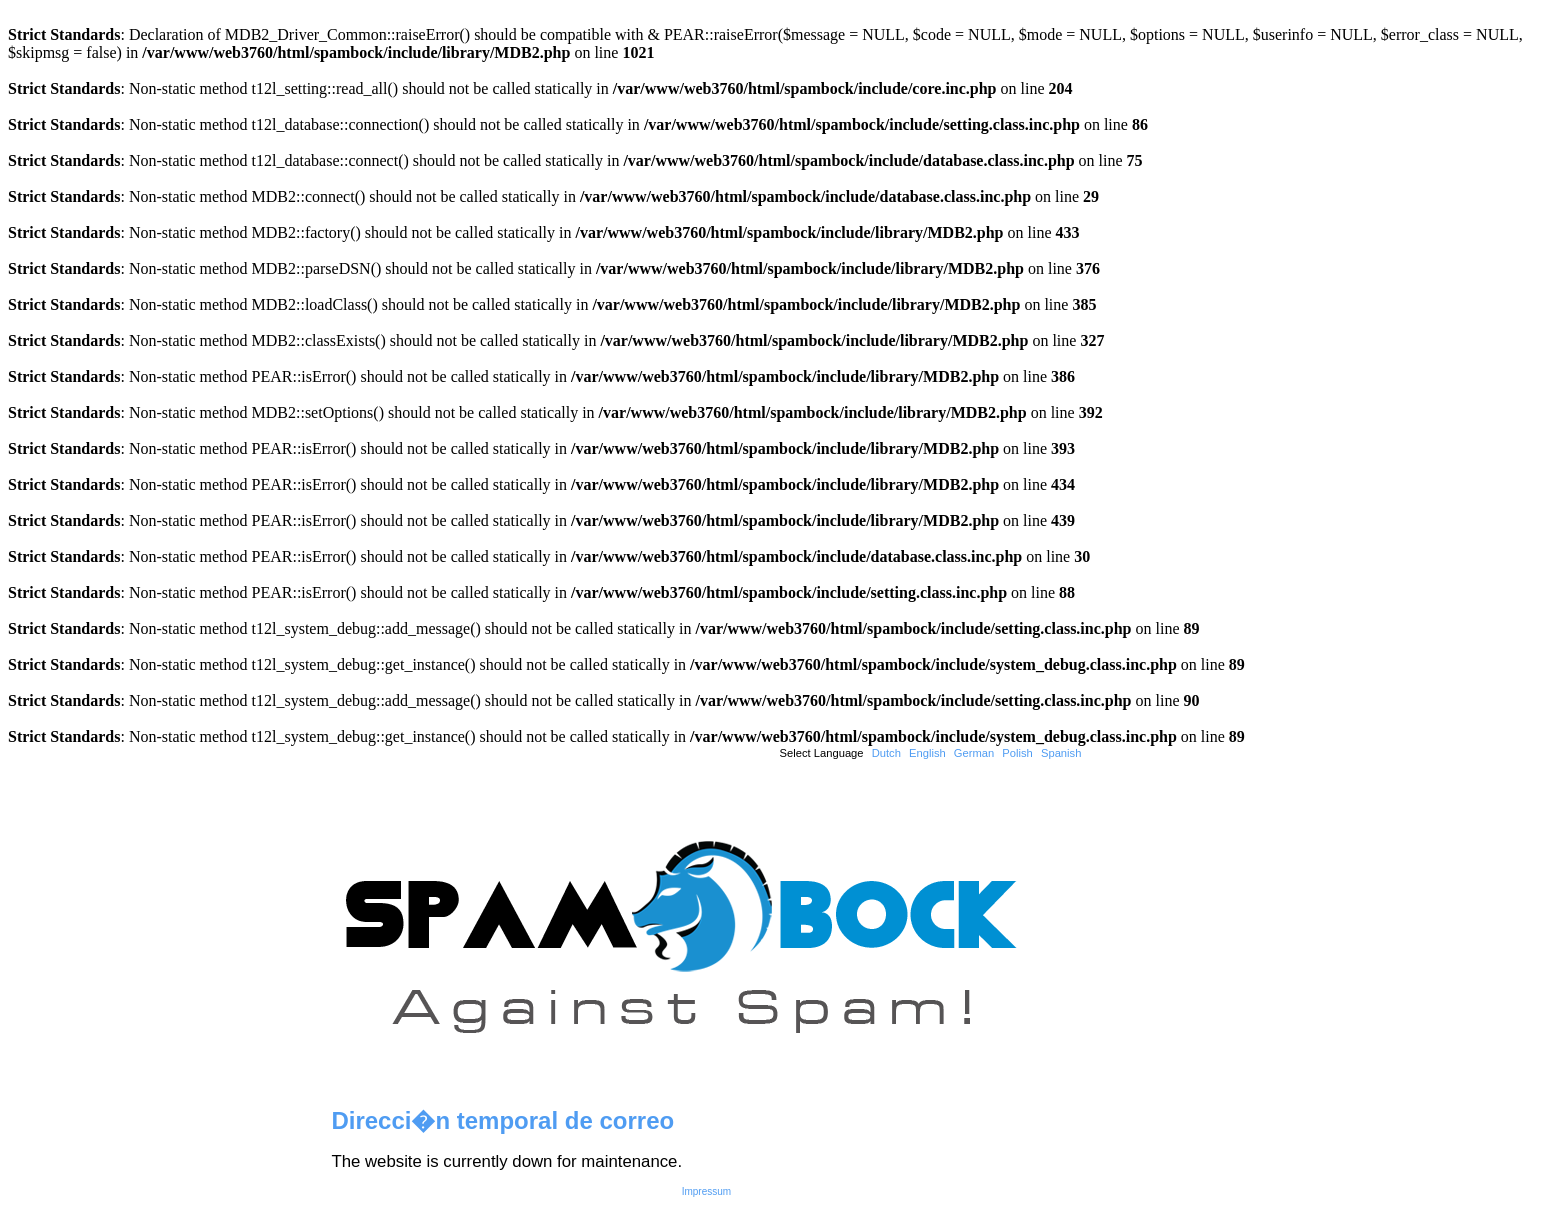 The height and width of the screenshot is (1205, 1568). I want to click on Polish, so click(1017, 753).